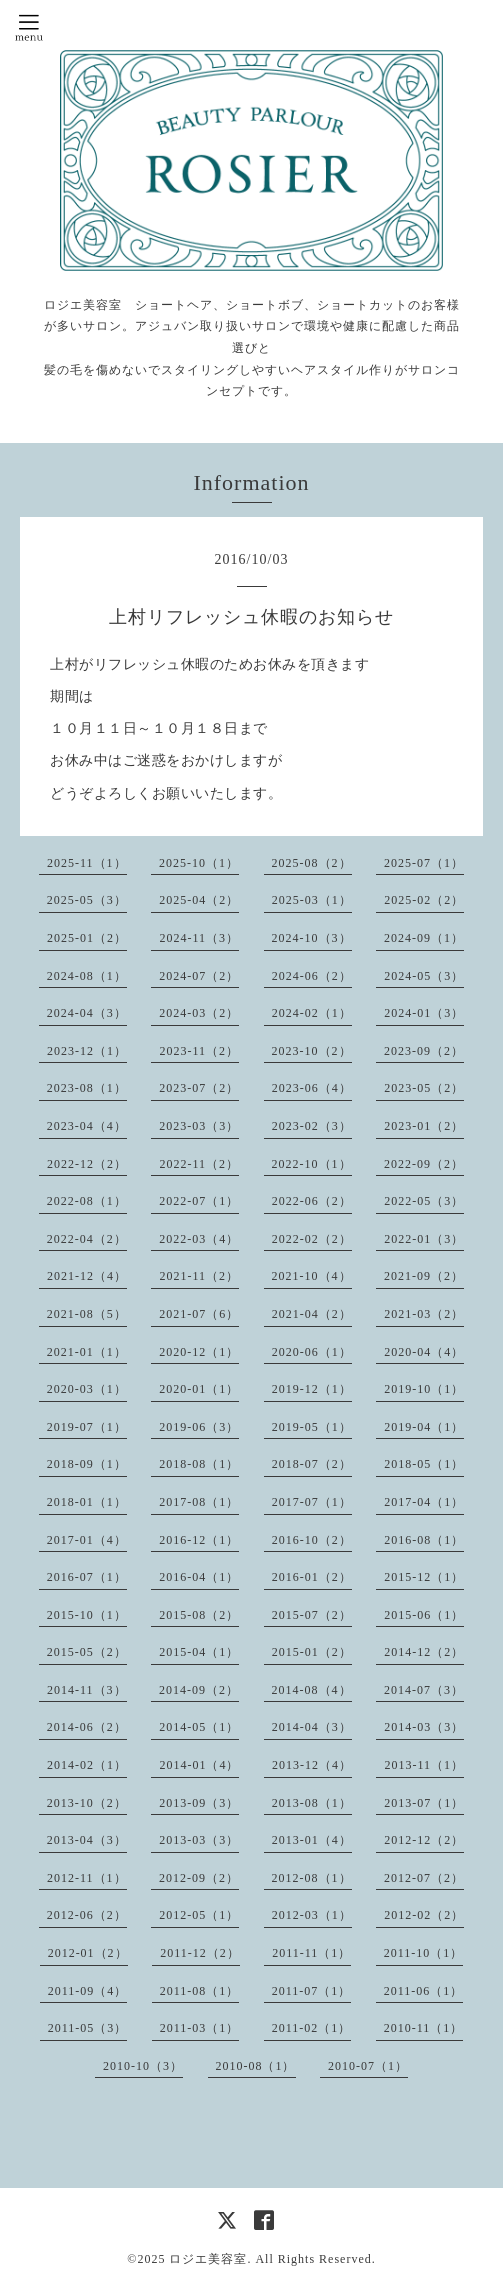 This screenshot has width=503, height=2281. I want to click on 2025-08（2）, so click(312, 863).